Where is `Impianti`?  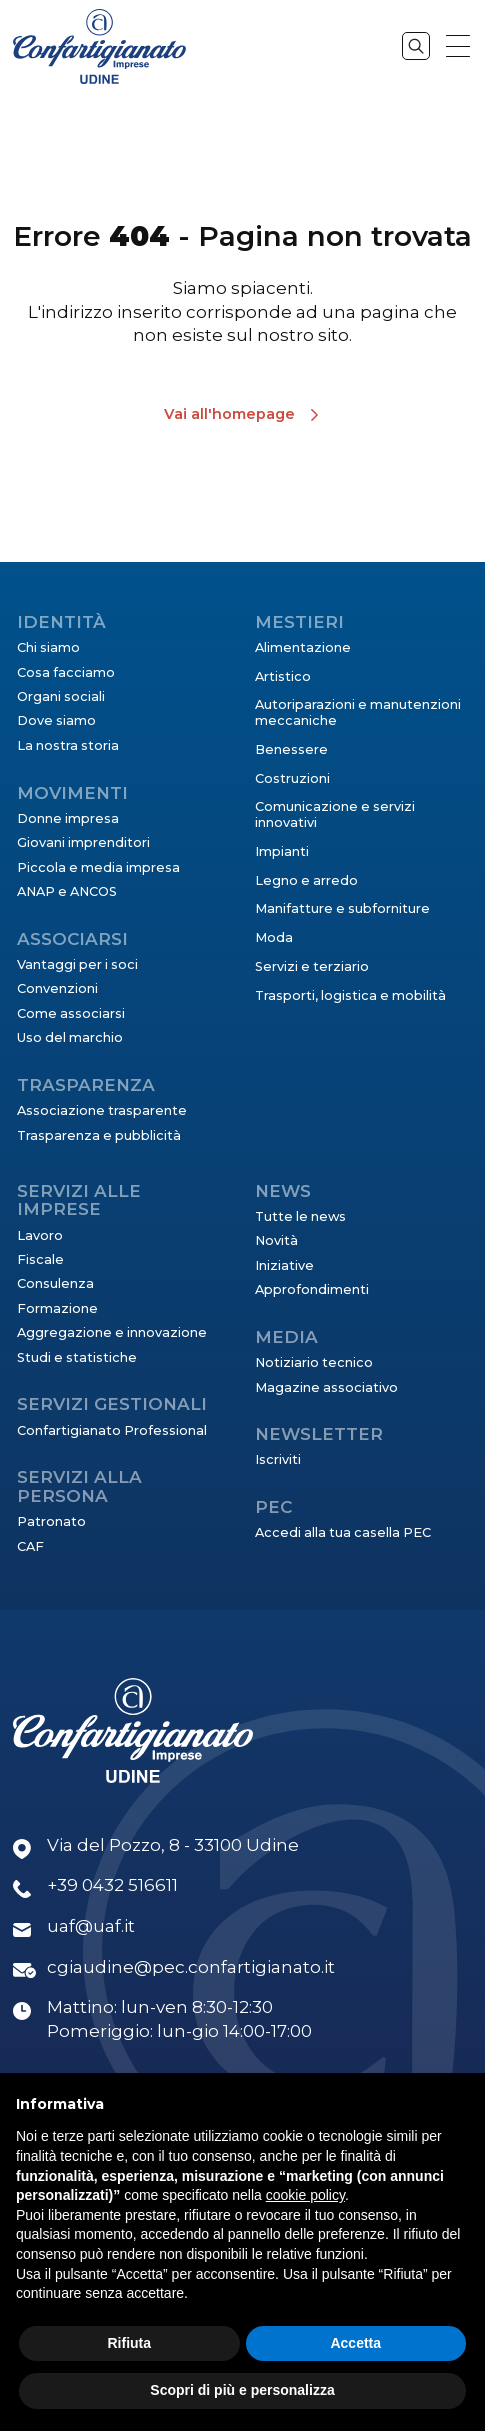 Impianti is located at coordinates (282, 851).